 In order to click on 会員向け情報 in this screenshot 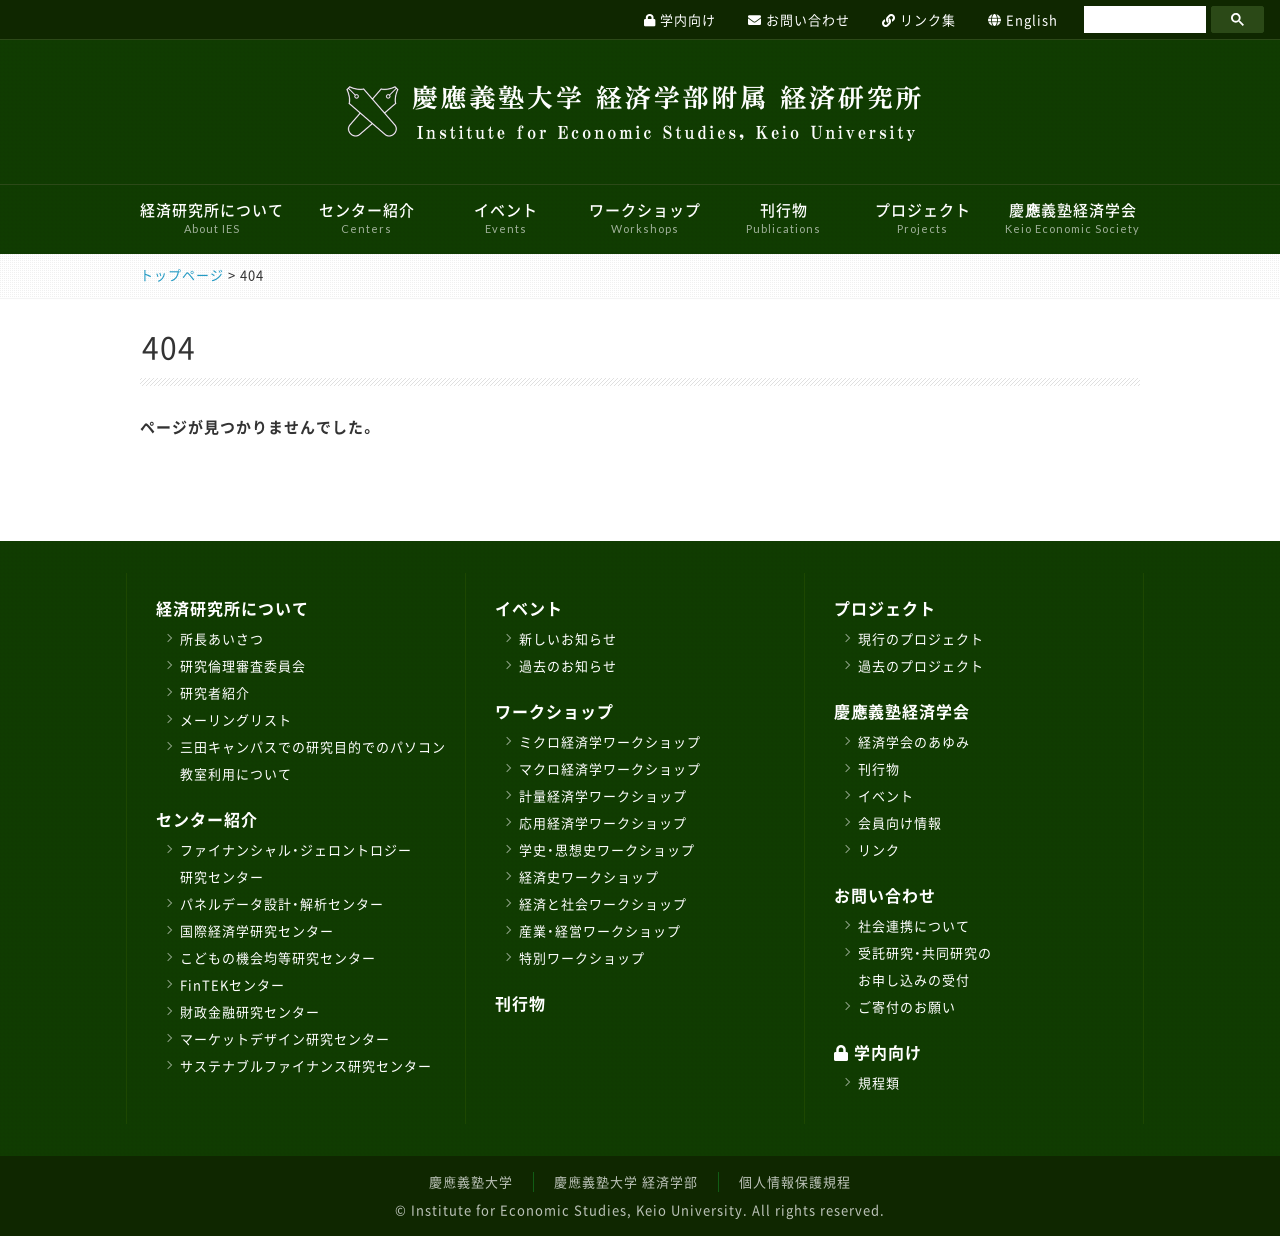, I will do `click(900, 822)`.